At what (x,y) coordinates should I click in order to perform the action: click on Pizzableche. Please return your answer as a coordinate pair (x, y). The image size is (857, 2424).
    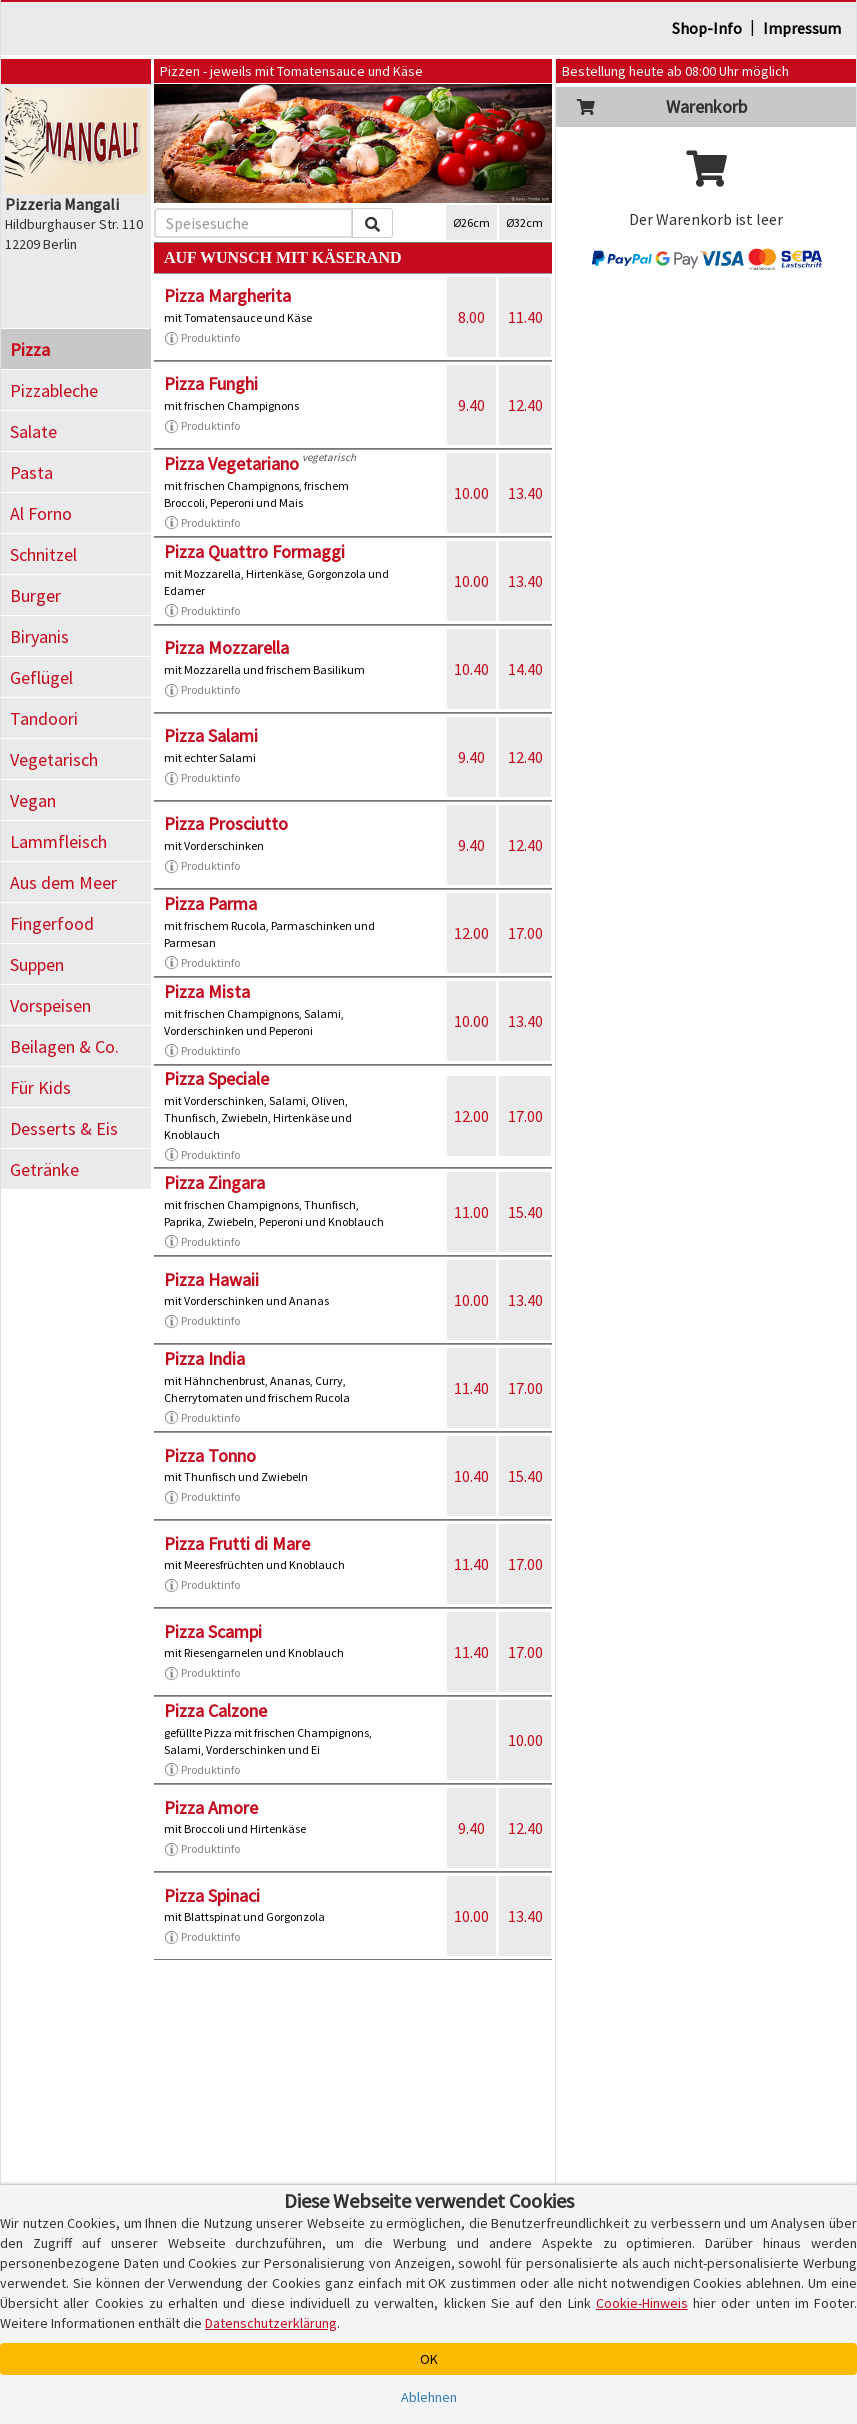
    Looking at the image, I should click on (54, 390).